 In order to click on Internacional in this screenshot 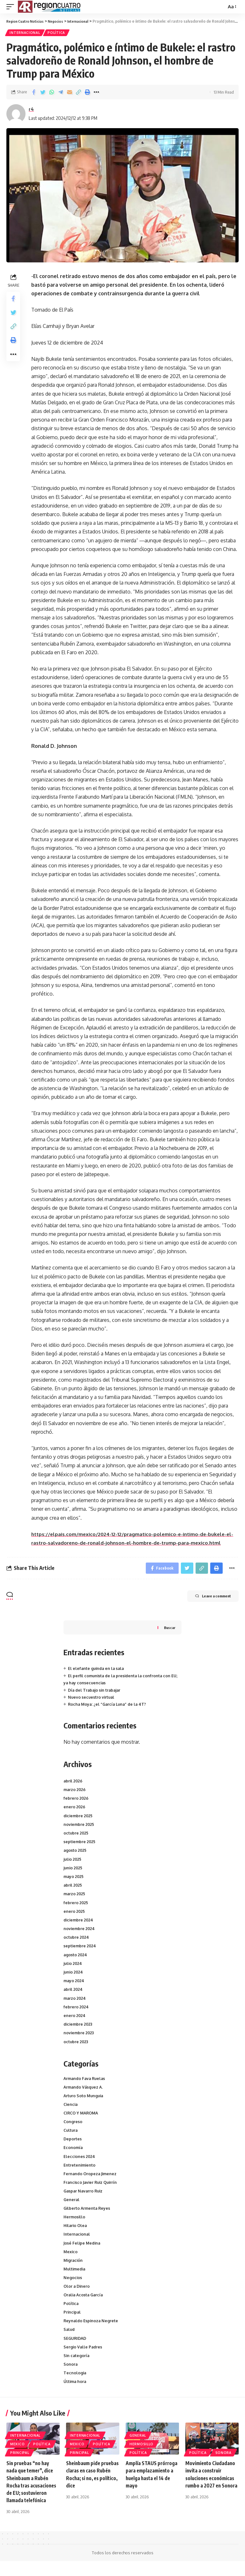, I will do `click(25, 33)`.